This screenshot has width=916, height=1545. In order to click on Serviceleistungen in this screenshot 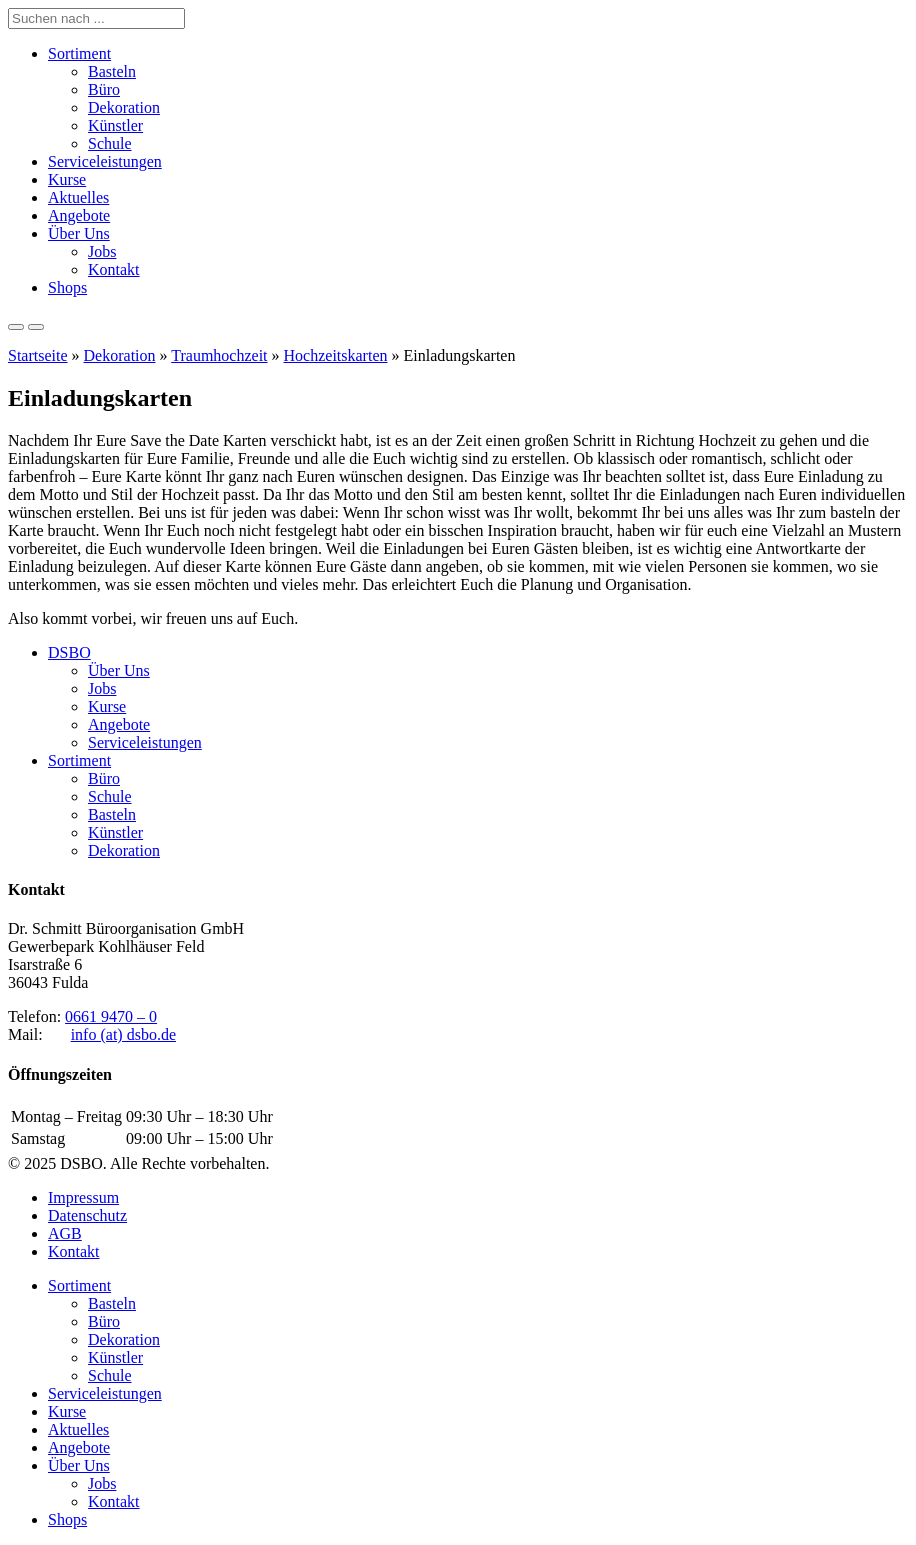, I will do `click(105, 161)`.